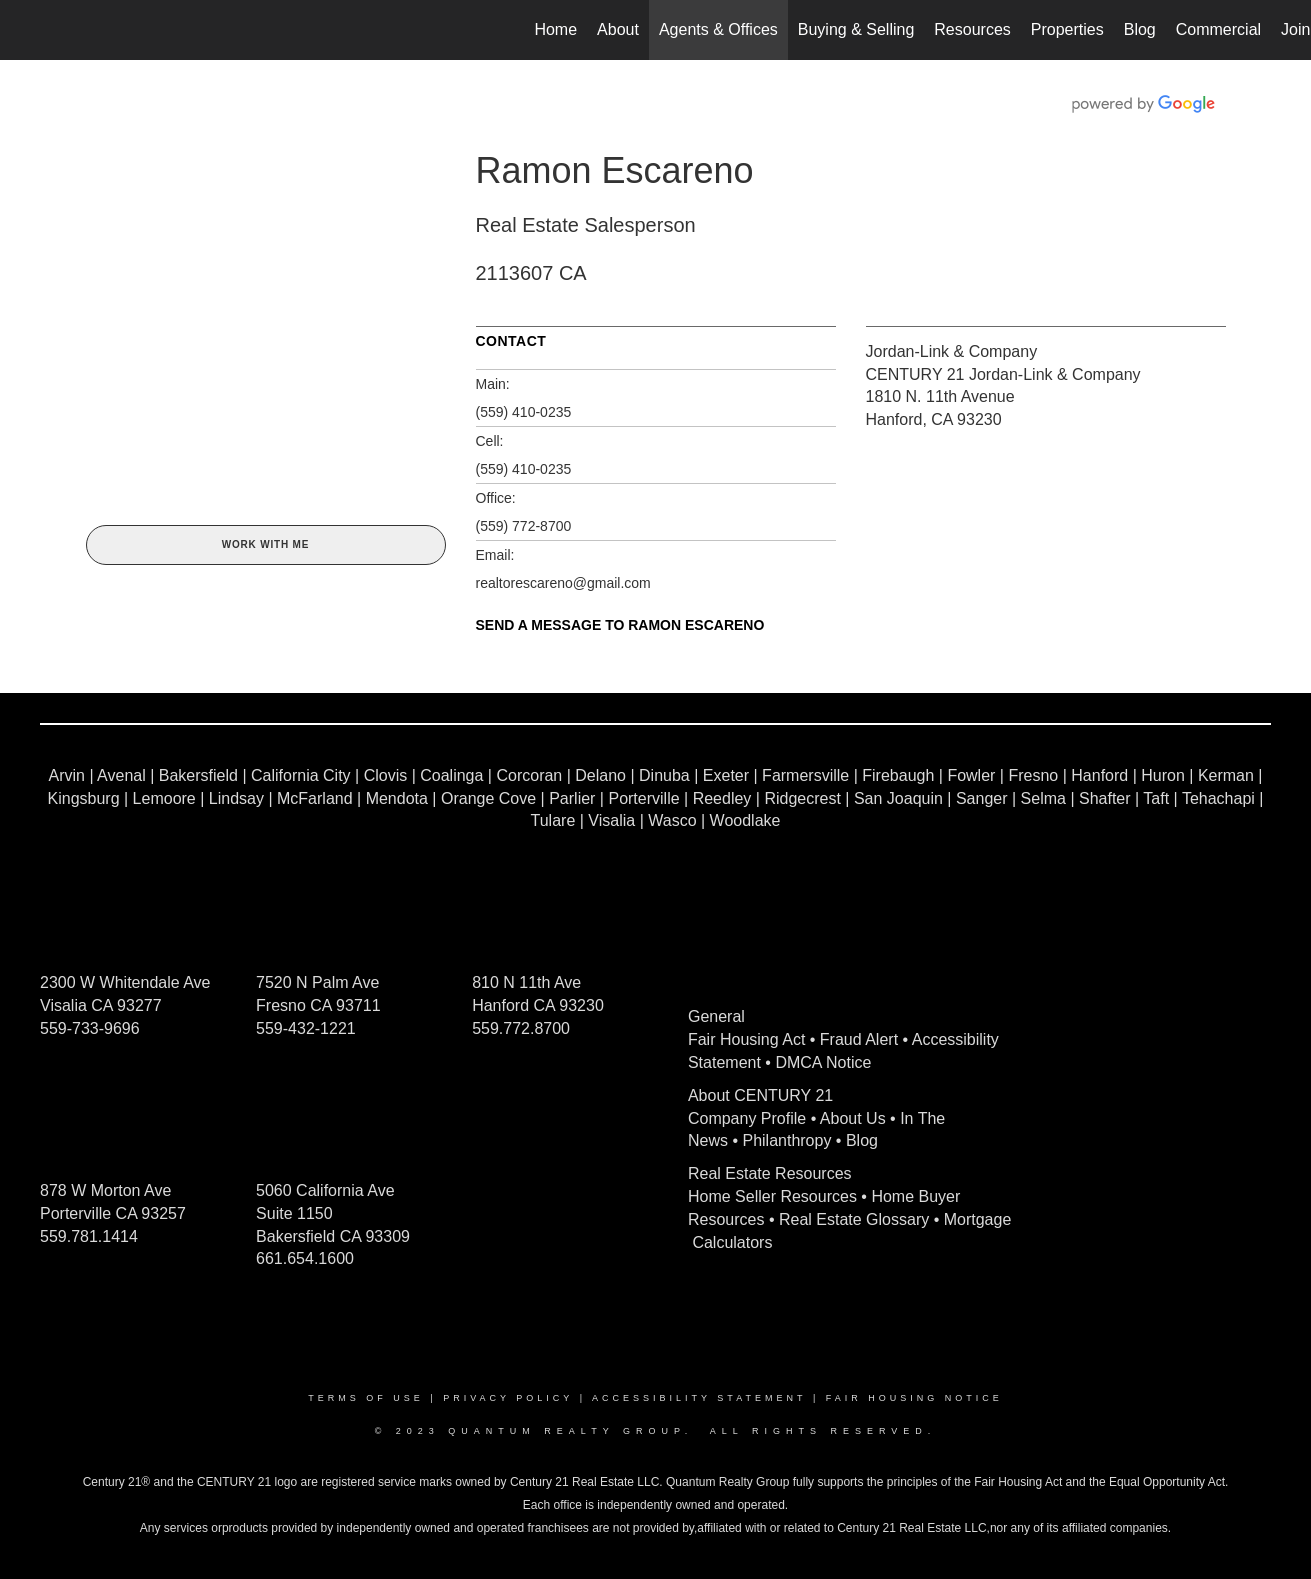 Image resolution: width=1311 pixels, height=1579 pixels. What do you see at coordinates (1156, 798) in the screenshot?
I see `Taft` at bounding box center [1156, 798].